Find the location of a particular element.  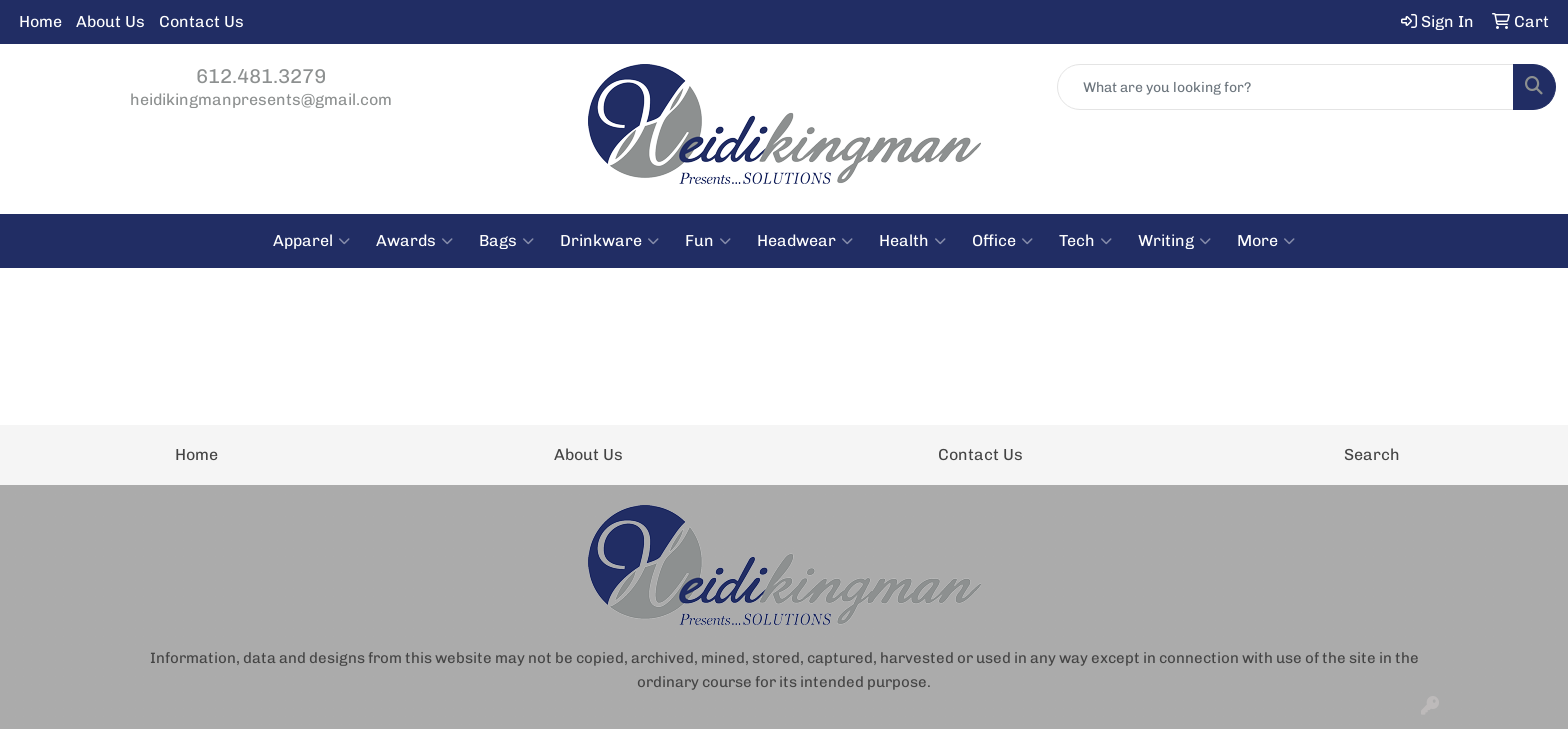

heidikingmanpresents@gmail.com is located at coordinates (261, 99).